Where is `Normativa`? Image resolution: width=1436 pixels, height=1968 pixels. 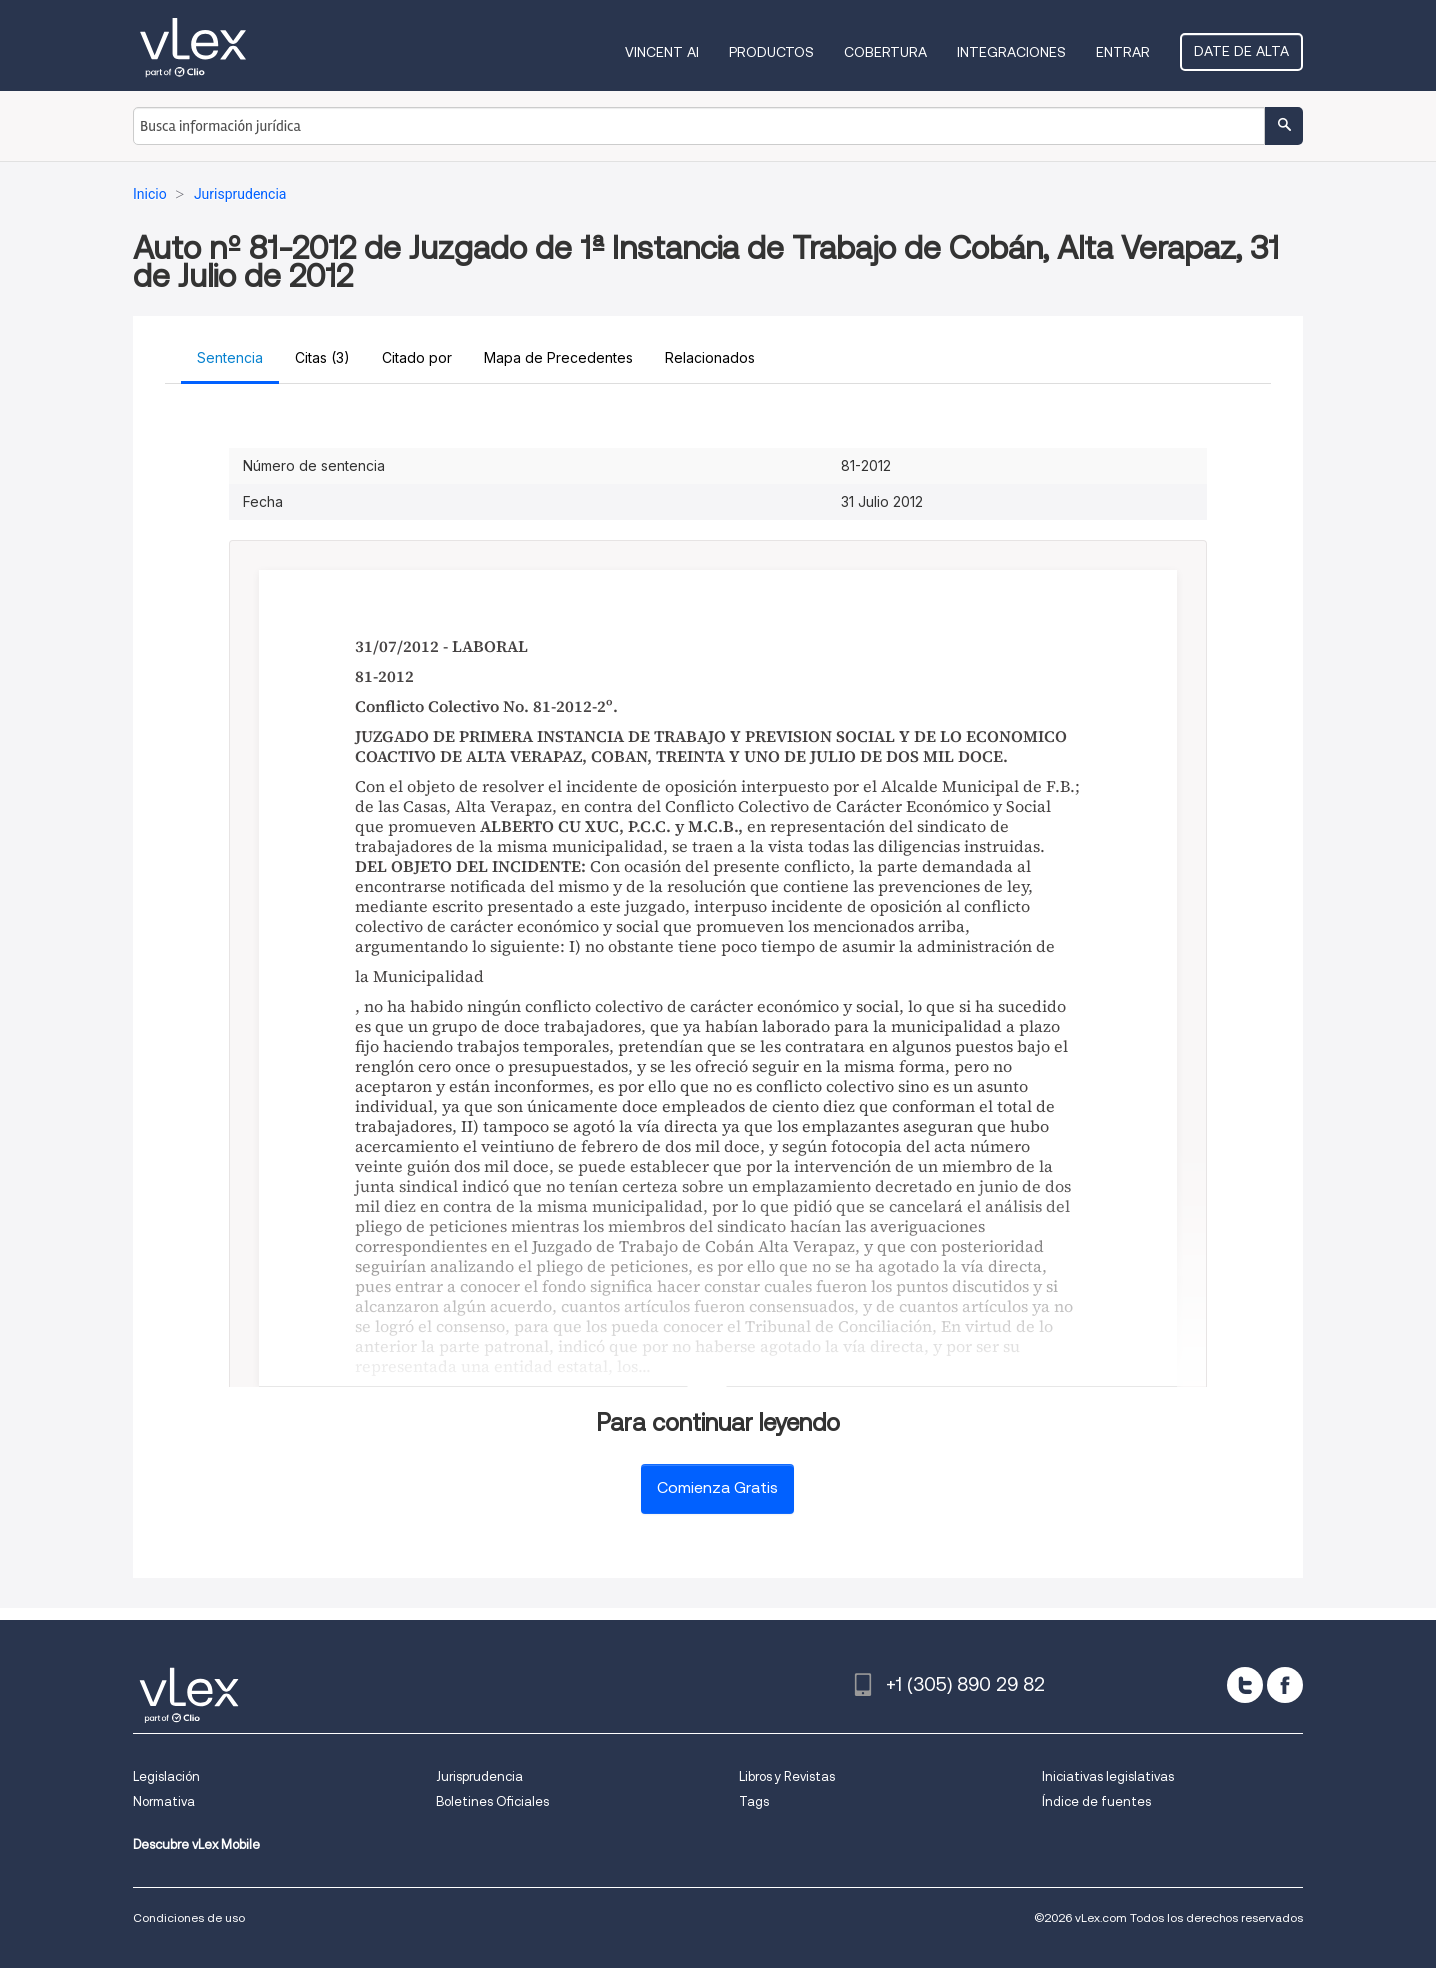 Normativa is located at coordinates (164, 1801).